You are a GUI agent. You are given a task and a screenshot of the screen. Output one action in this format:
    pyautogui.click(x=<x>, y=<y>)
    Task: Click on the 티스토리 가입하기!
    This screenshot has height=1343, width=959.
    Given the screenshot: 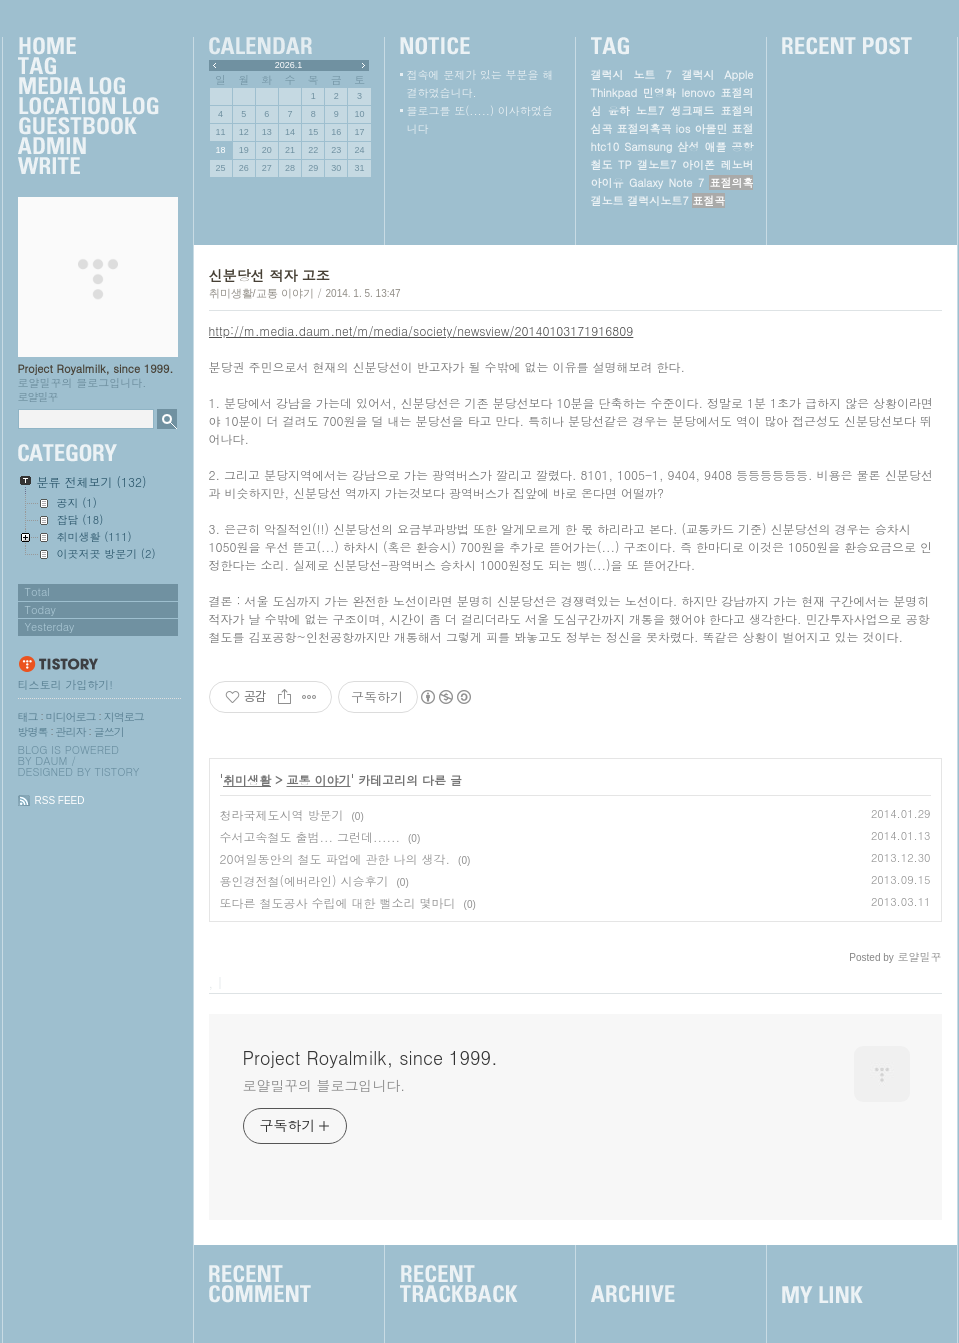 What is the action you would take?
    pyautogui.click(x=65, y=684)
    